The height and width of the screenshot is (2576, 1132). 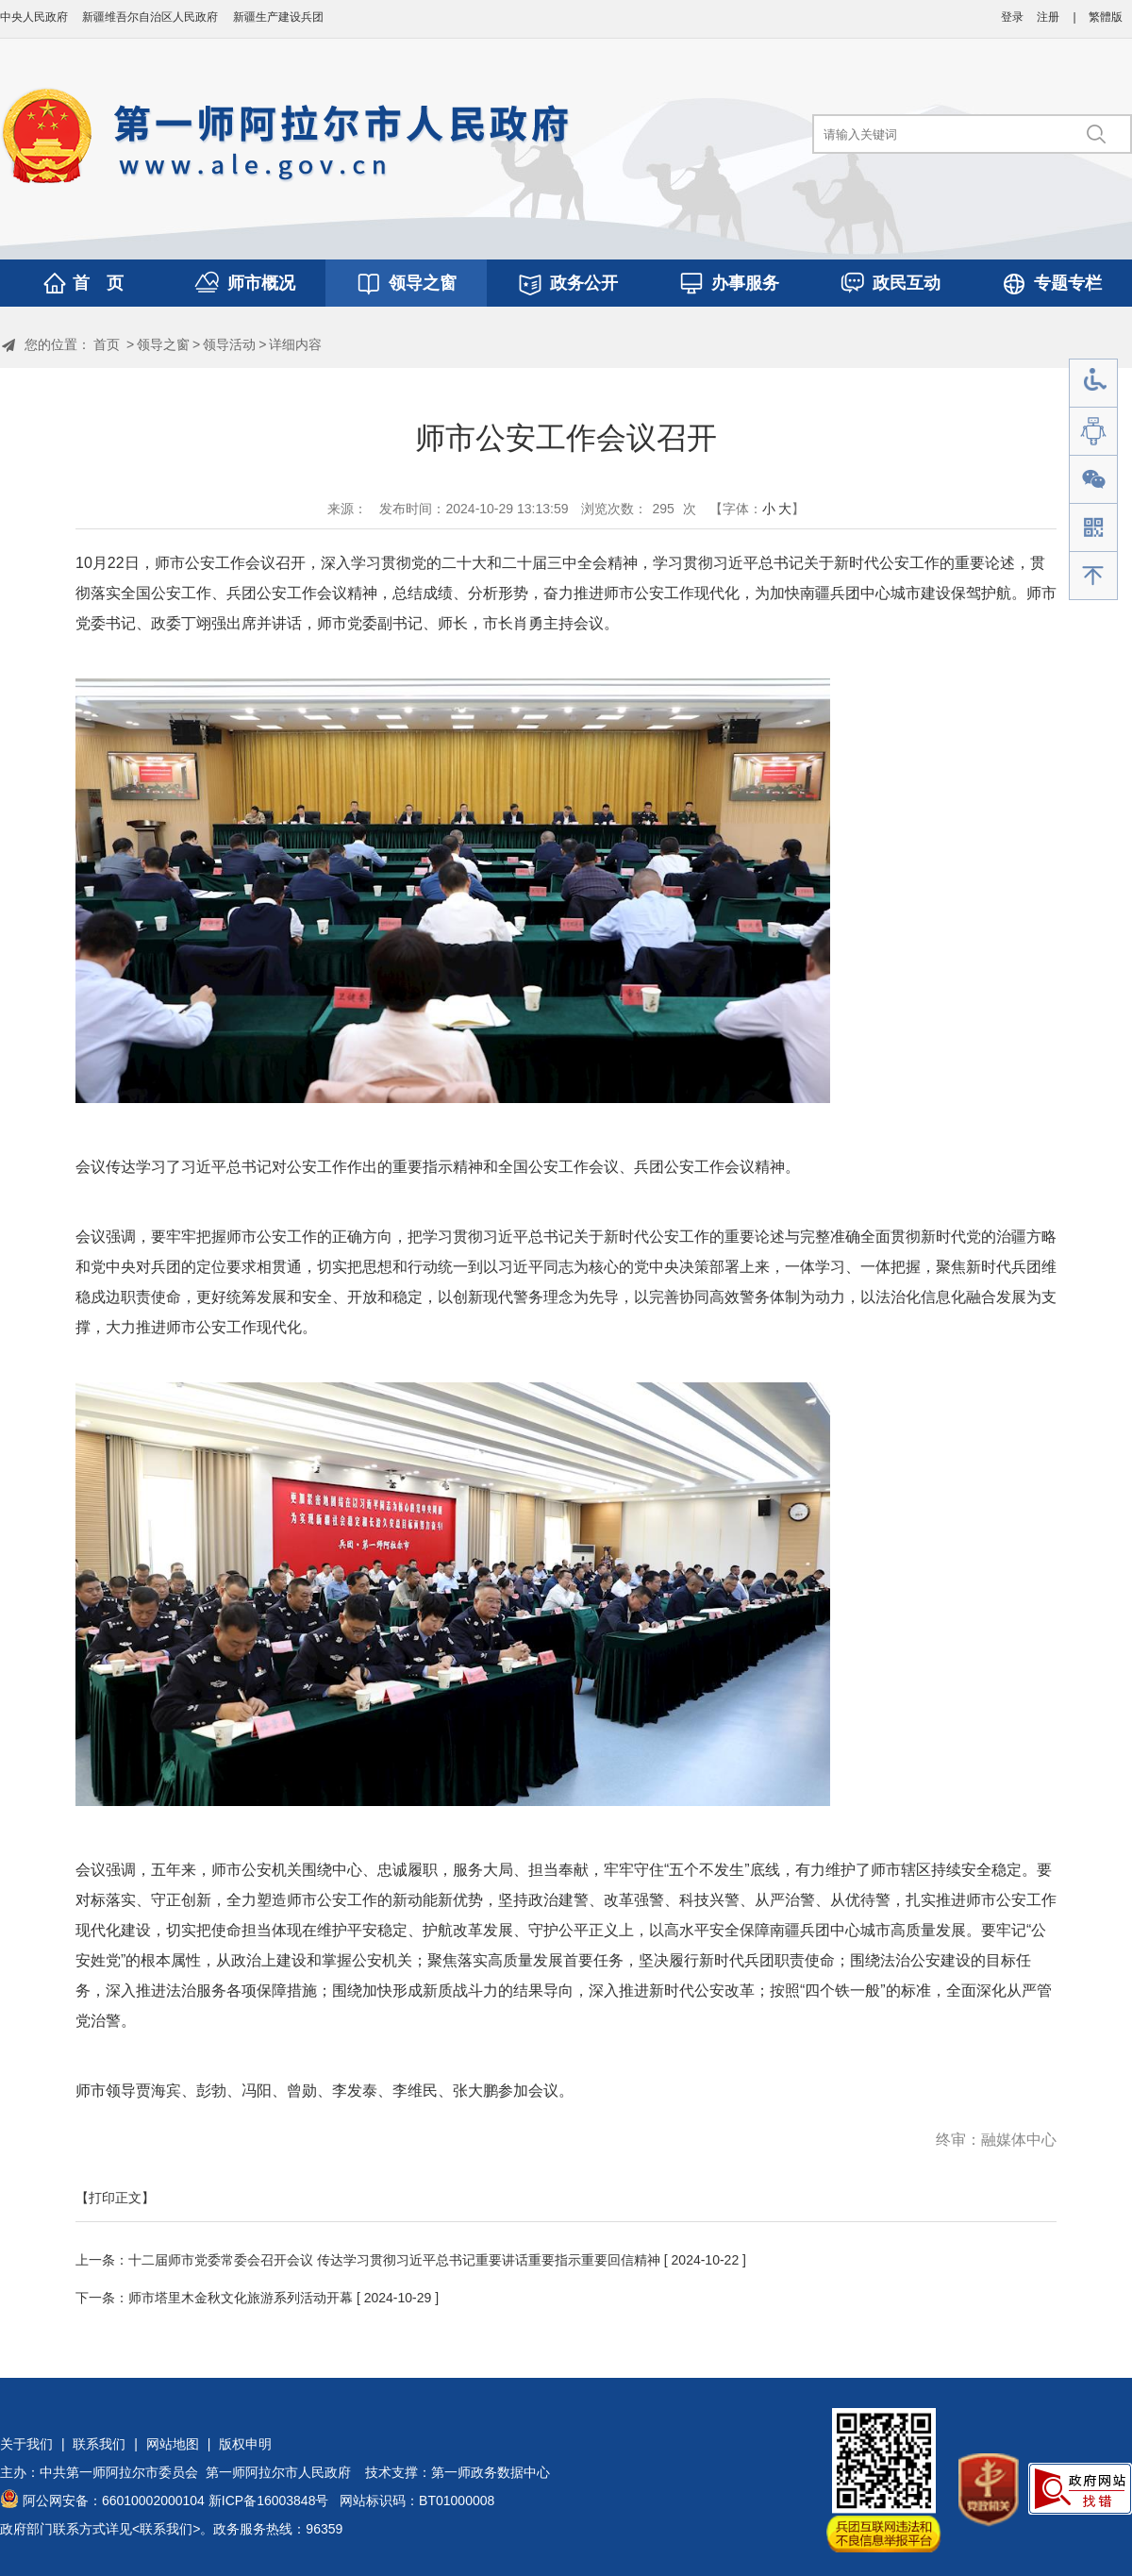 I want to click on 阿公网安备：66010002000104, so click(x=114, y=2500).